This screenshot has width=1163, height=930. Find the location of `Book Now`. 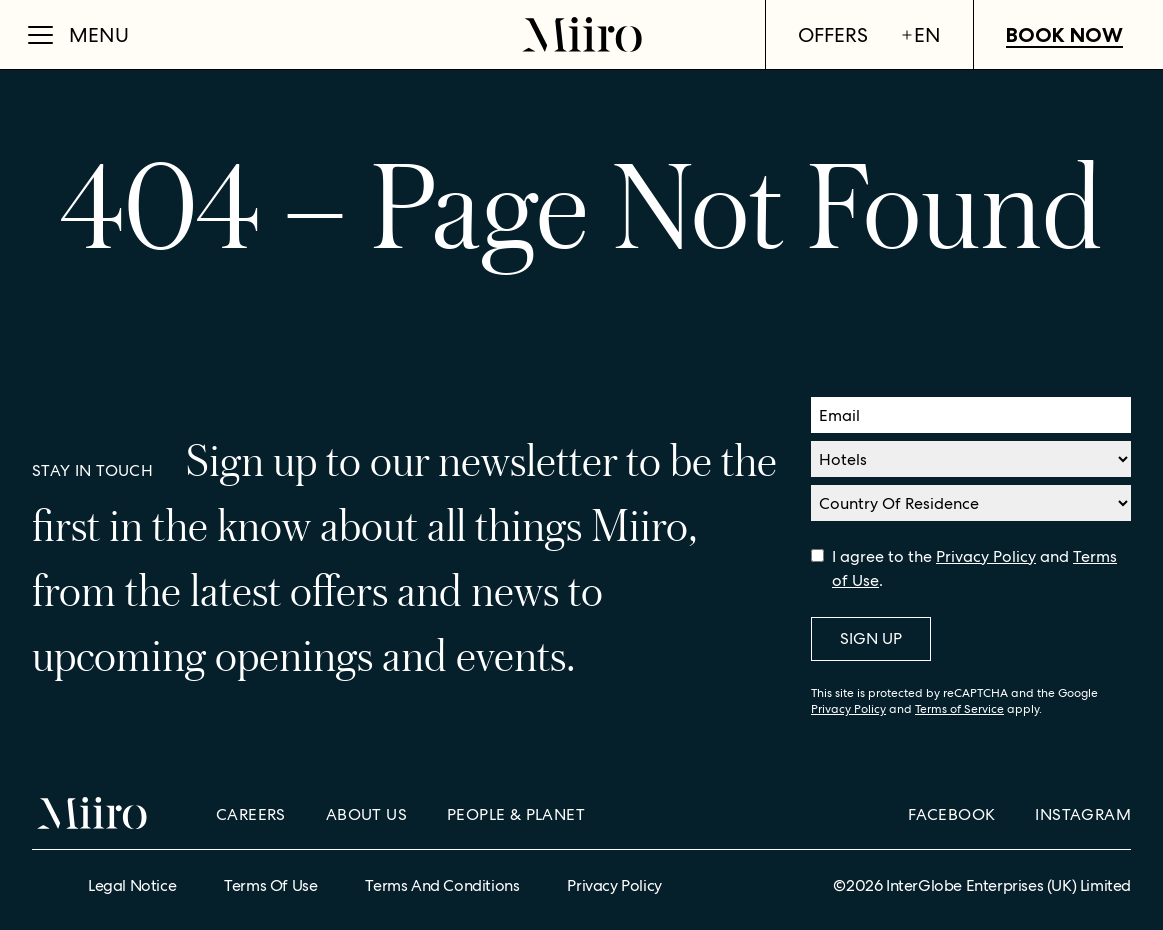

Book Now is located at coordinates (1064, 35).